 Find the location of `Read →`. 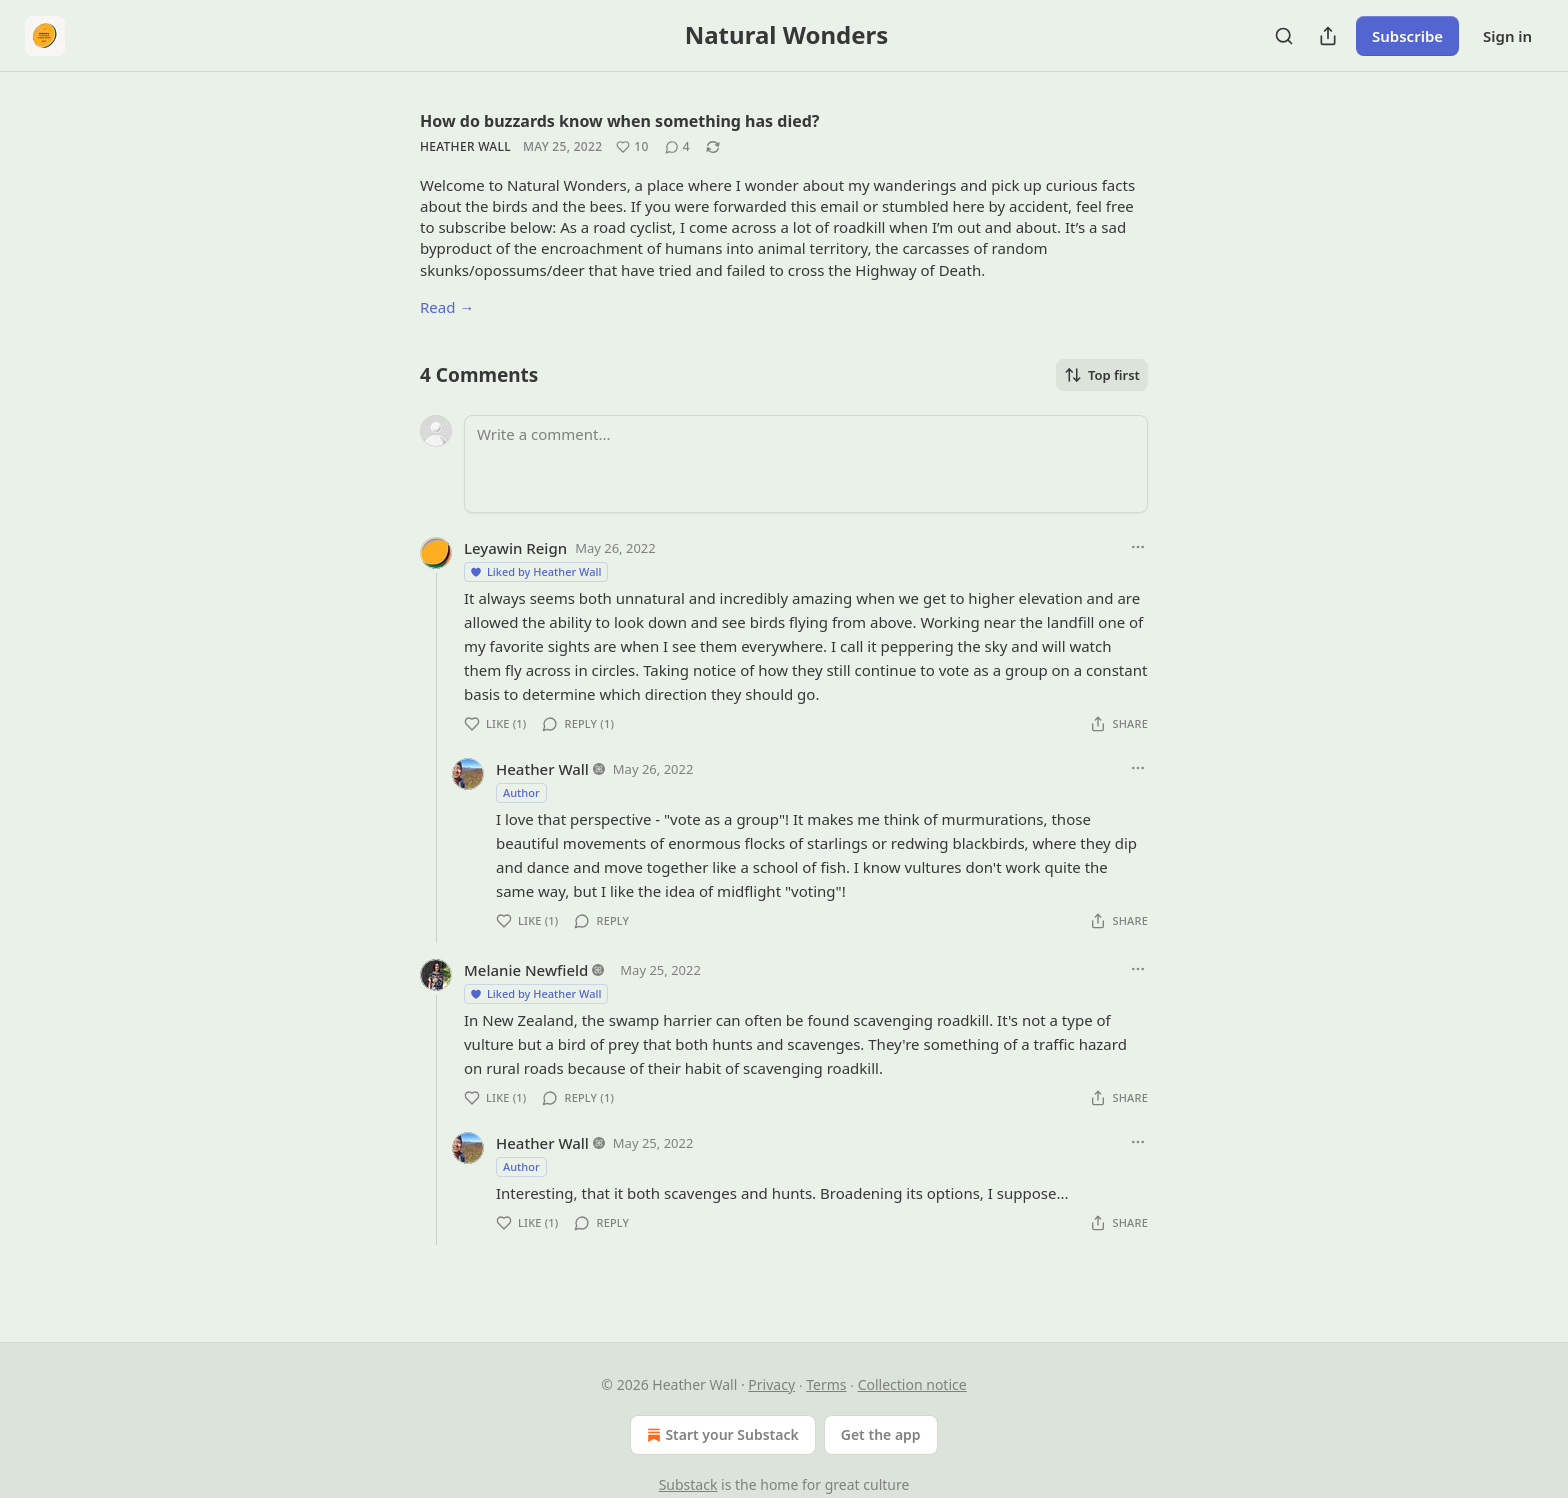

Read → is located at coordinates (447, 307).